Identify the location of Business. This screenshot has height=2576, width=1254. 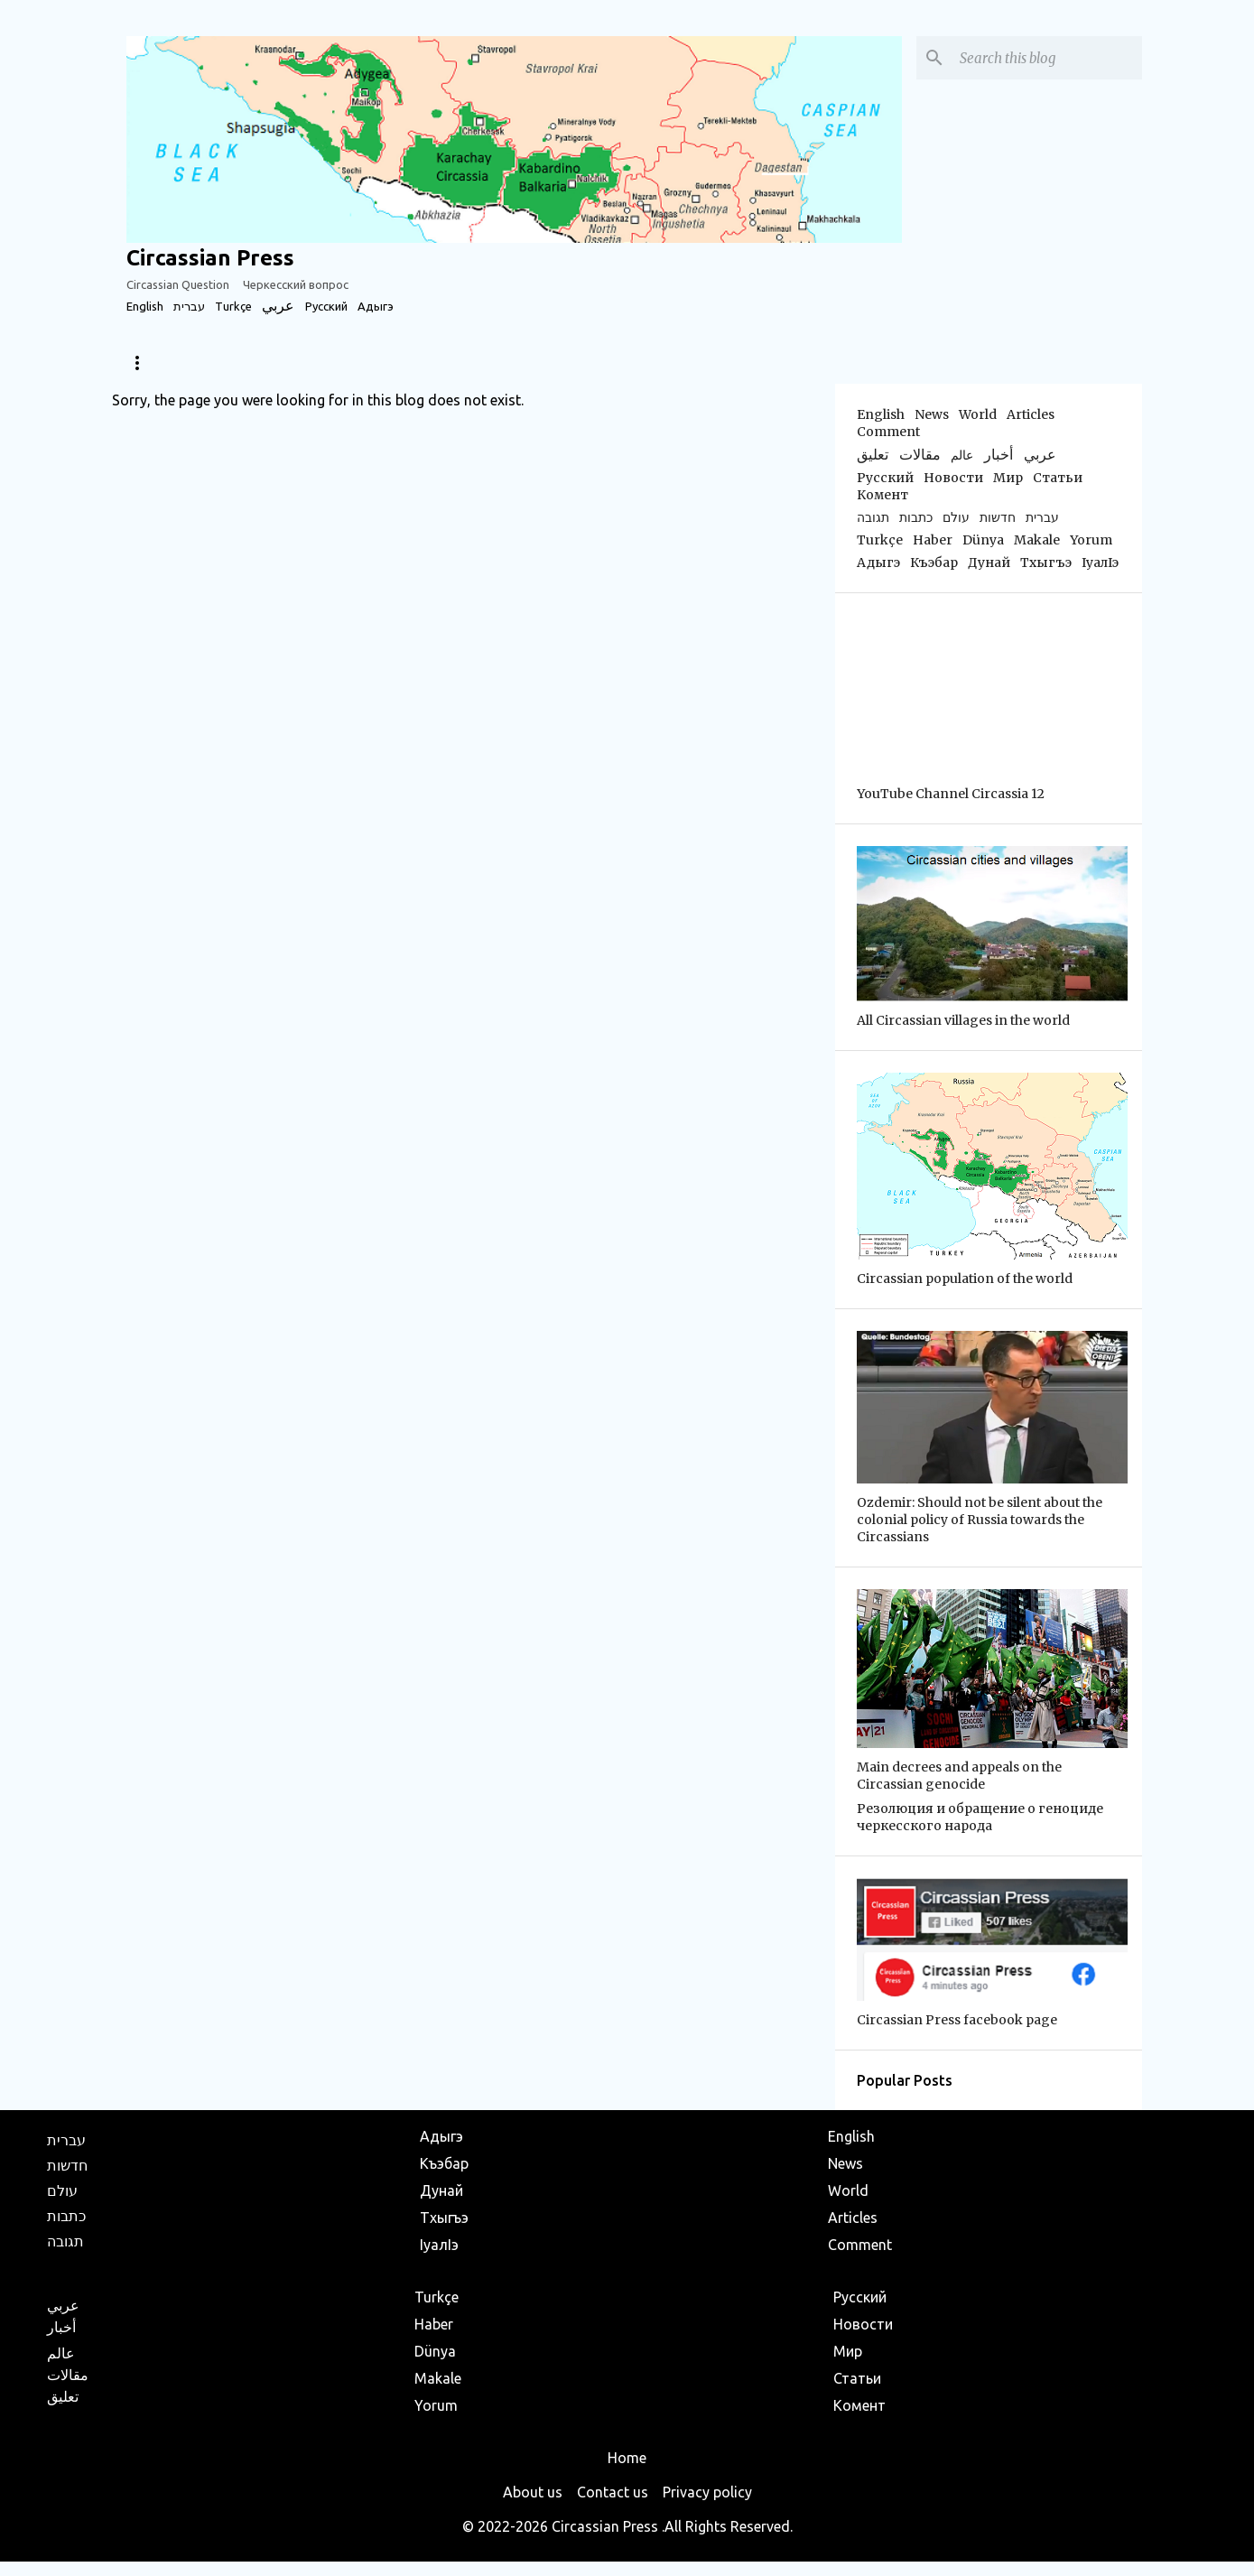
(664, 362).